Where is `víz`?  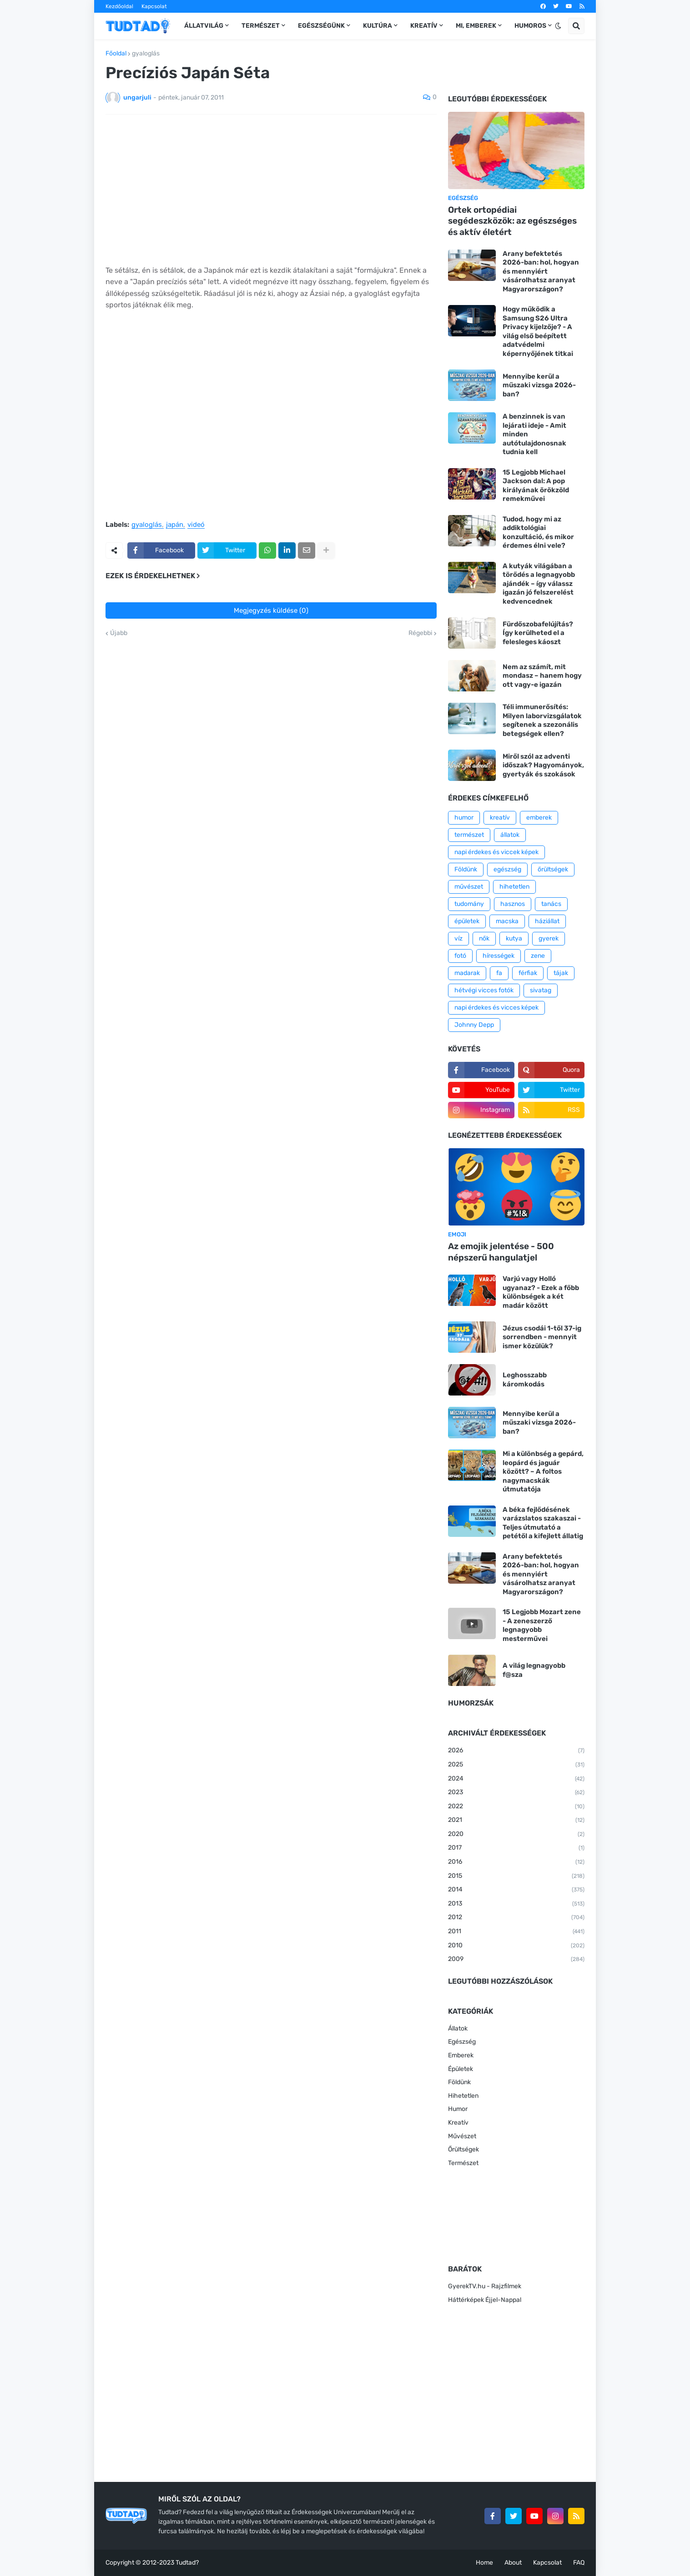
víz is located at coordinates (458, 938).